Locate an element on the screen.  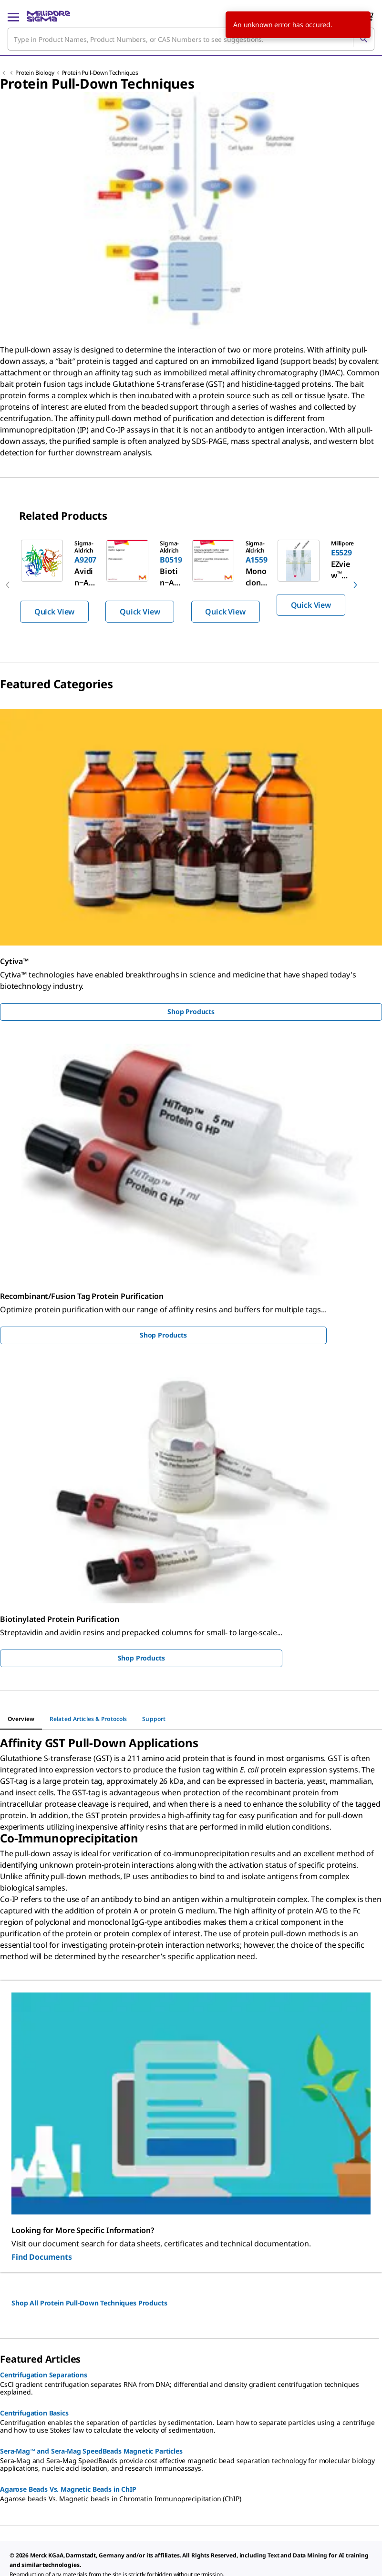
[next] is located at coordinates (355, 585).